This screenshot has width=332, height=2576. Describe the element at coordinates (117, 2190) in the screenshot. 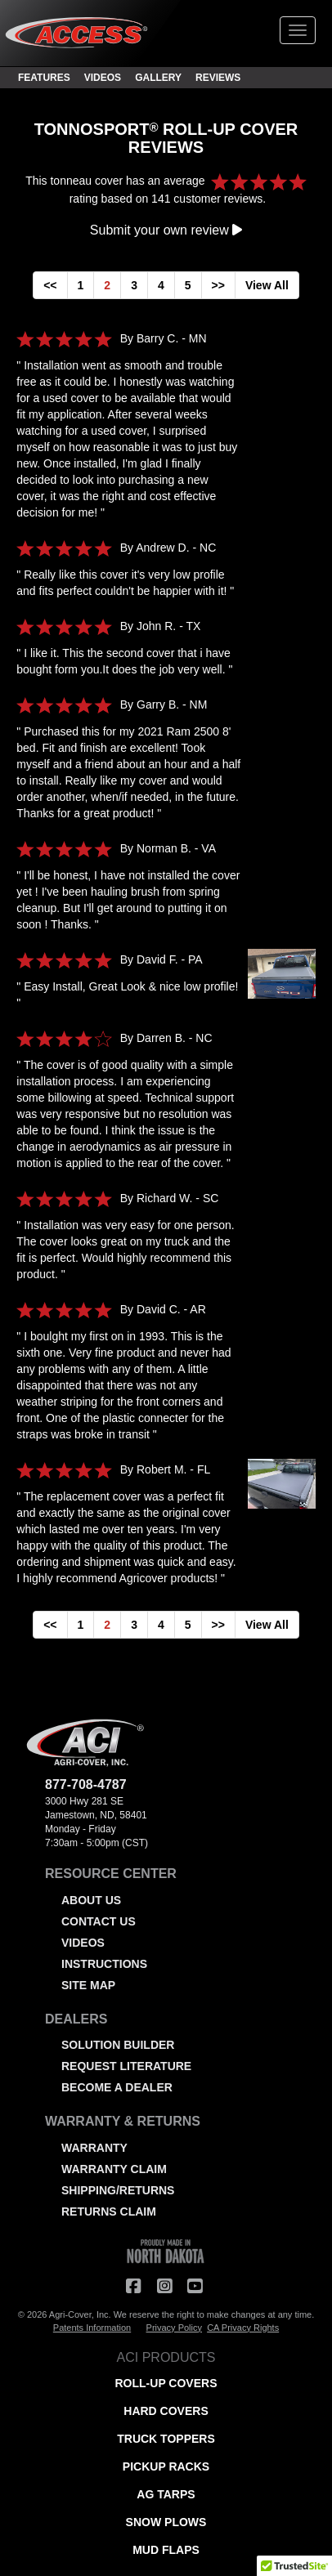

I see `SHIPPING/RETURNS` at that location.